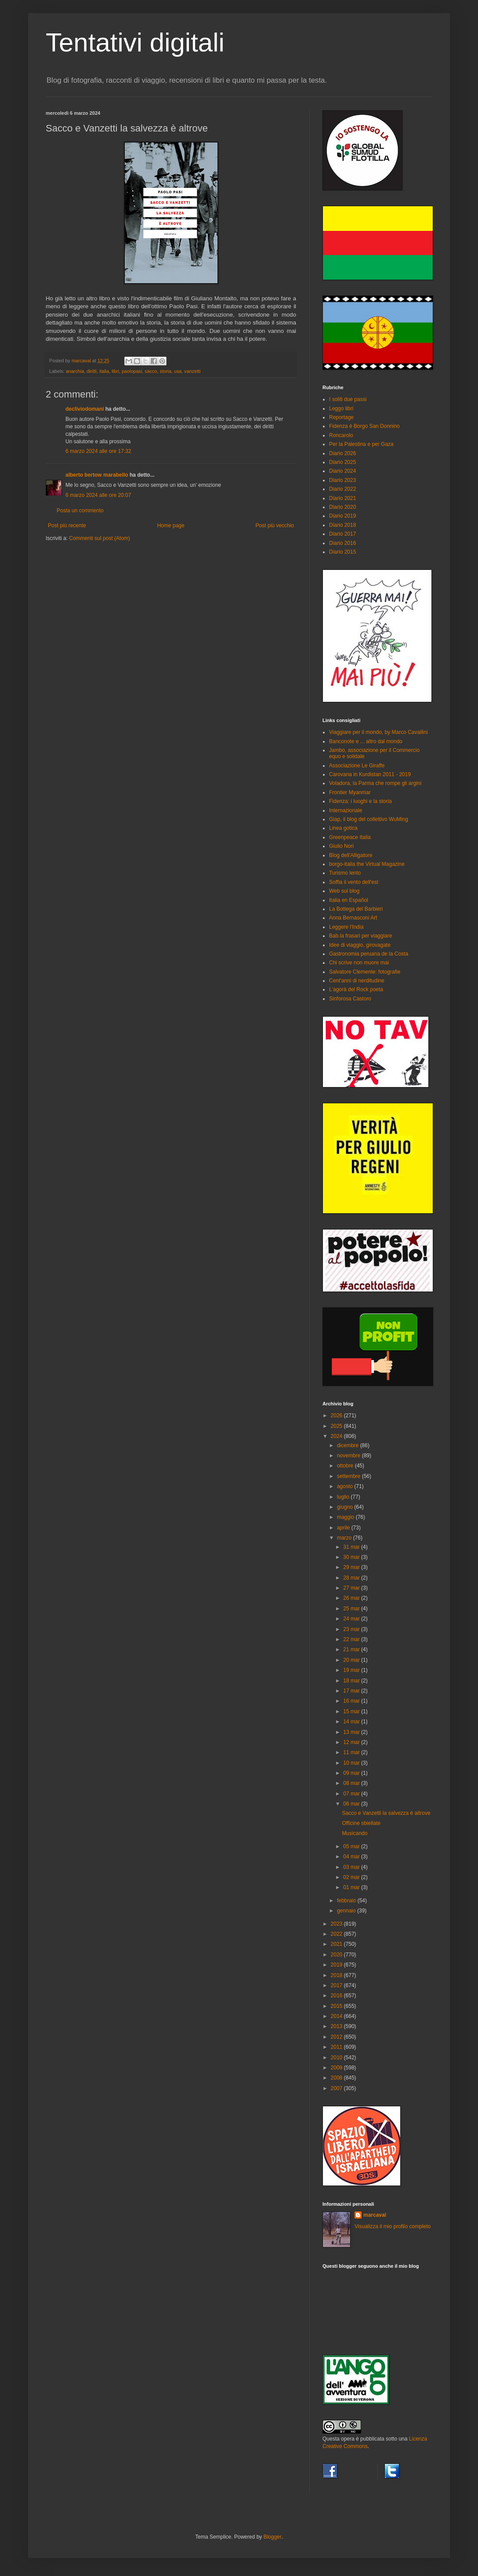 The image size is (478, 2576). I want to click on Diario 2019, so click(342, 516).